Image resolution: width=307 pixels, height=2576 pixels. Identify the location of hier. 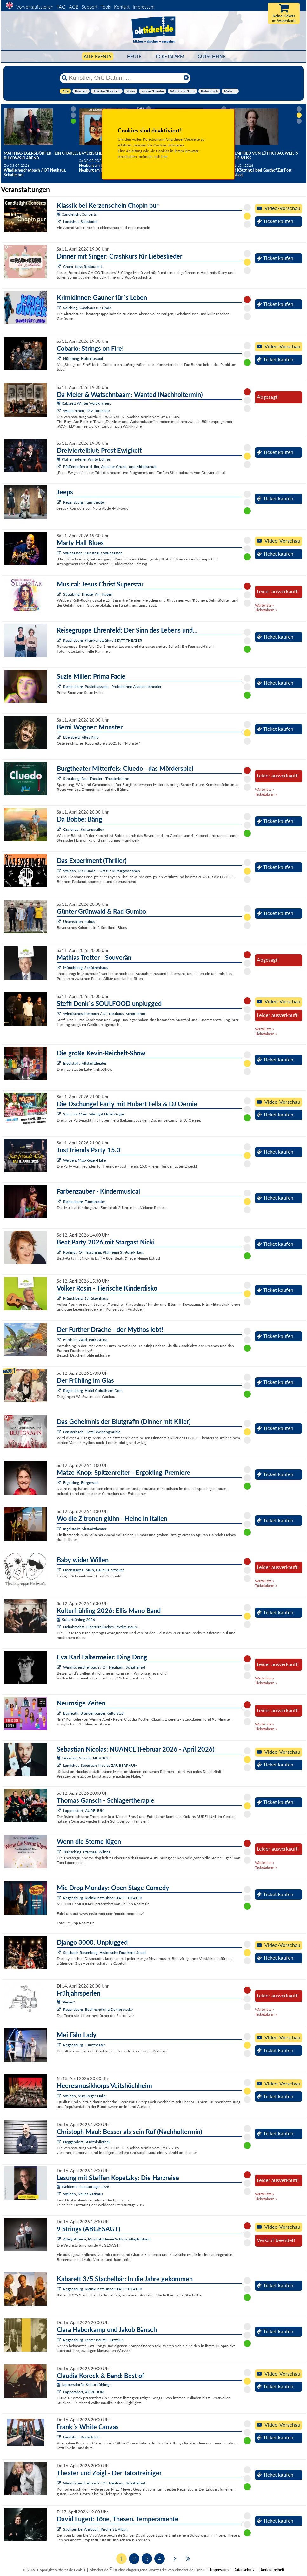
(164, 156).